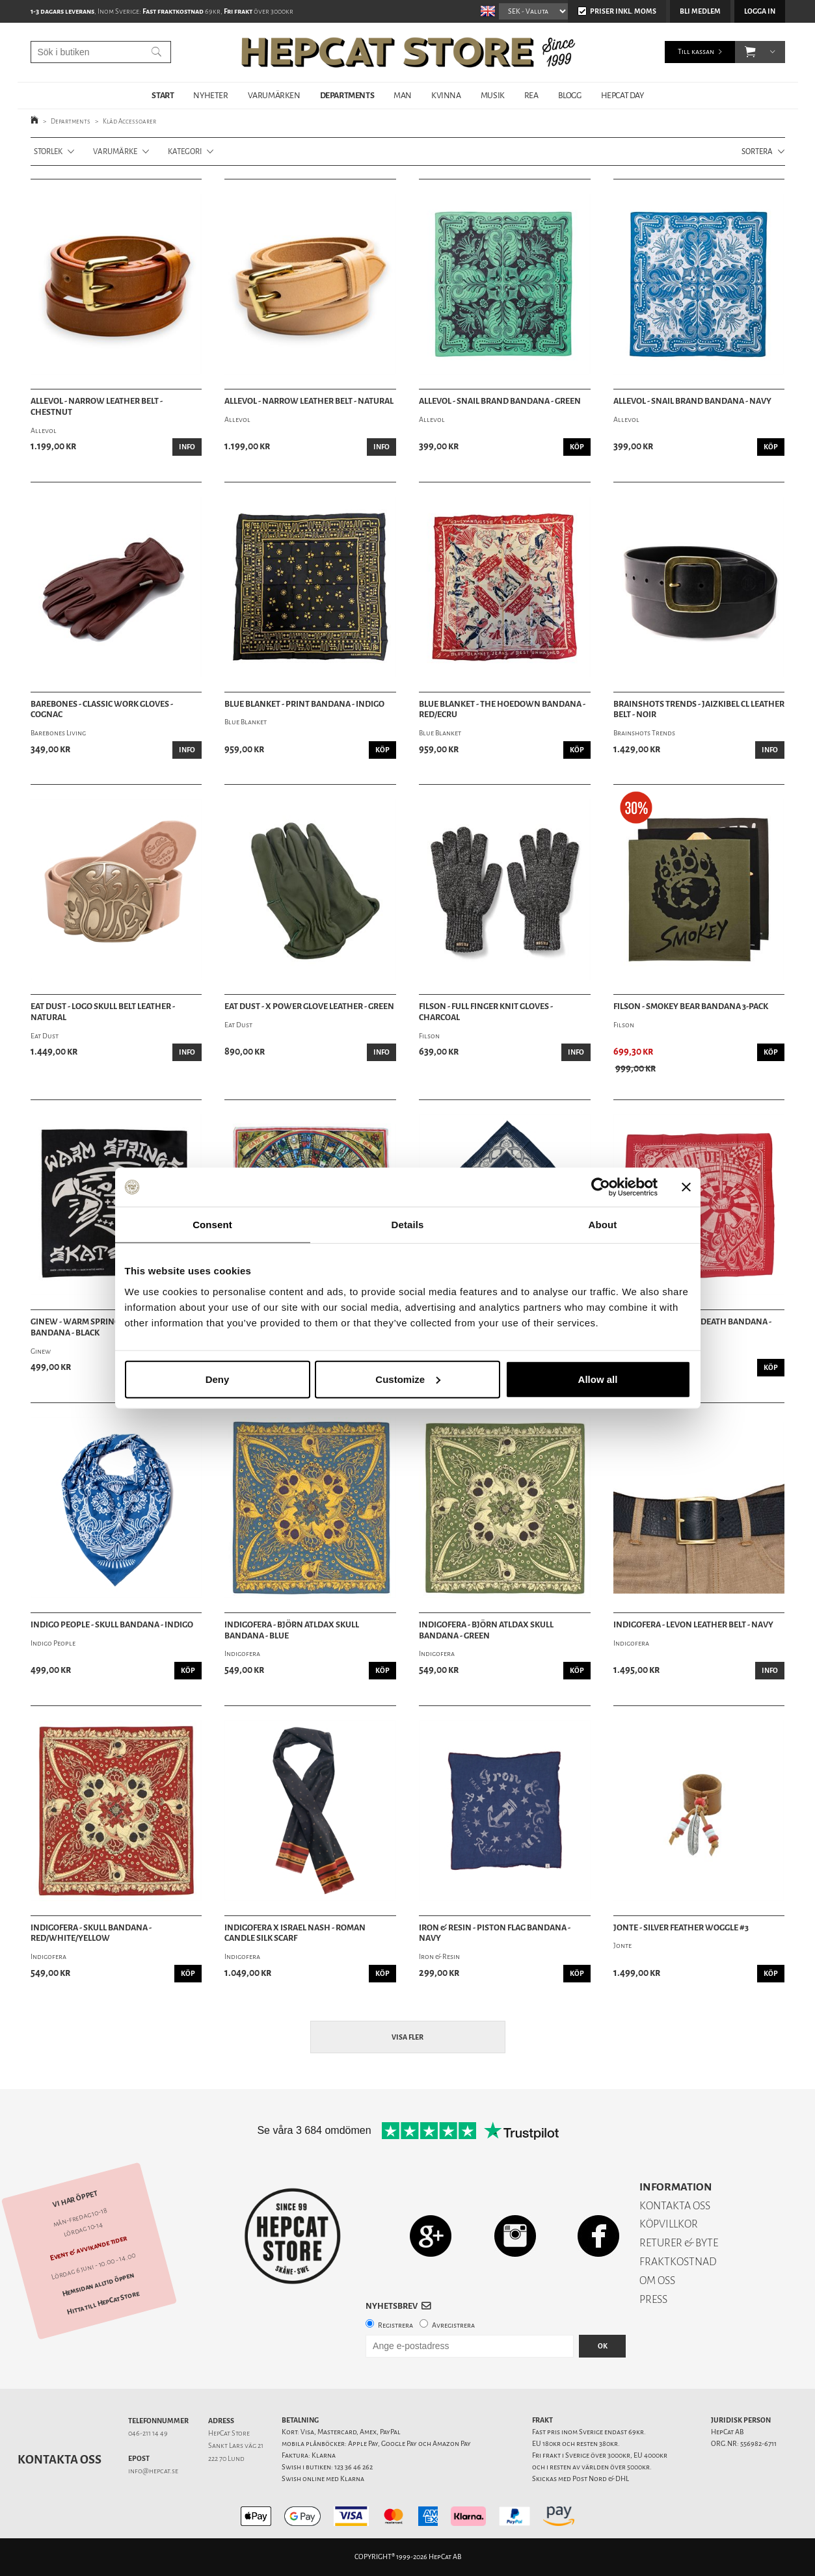 This screenshot has width=815, height=2576. What do you see at coordinates (309, 401) in the screenshot?
I see `Allevol - Narrow Leather Belt - Natural` at bounding box center [309, 401].